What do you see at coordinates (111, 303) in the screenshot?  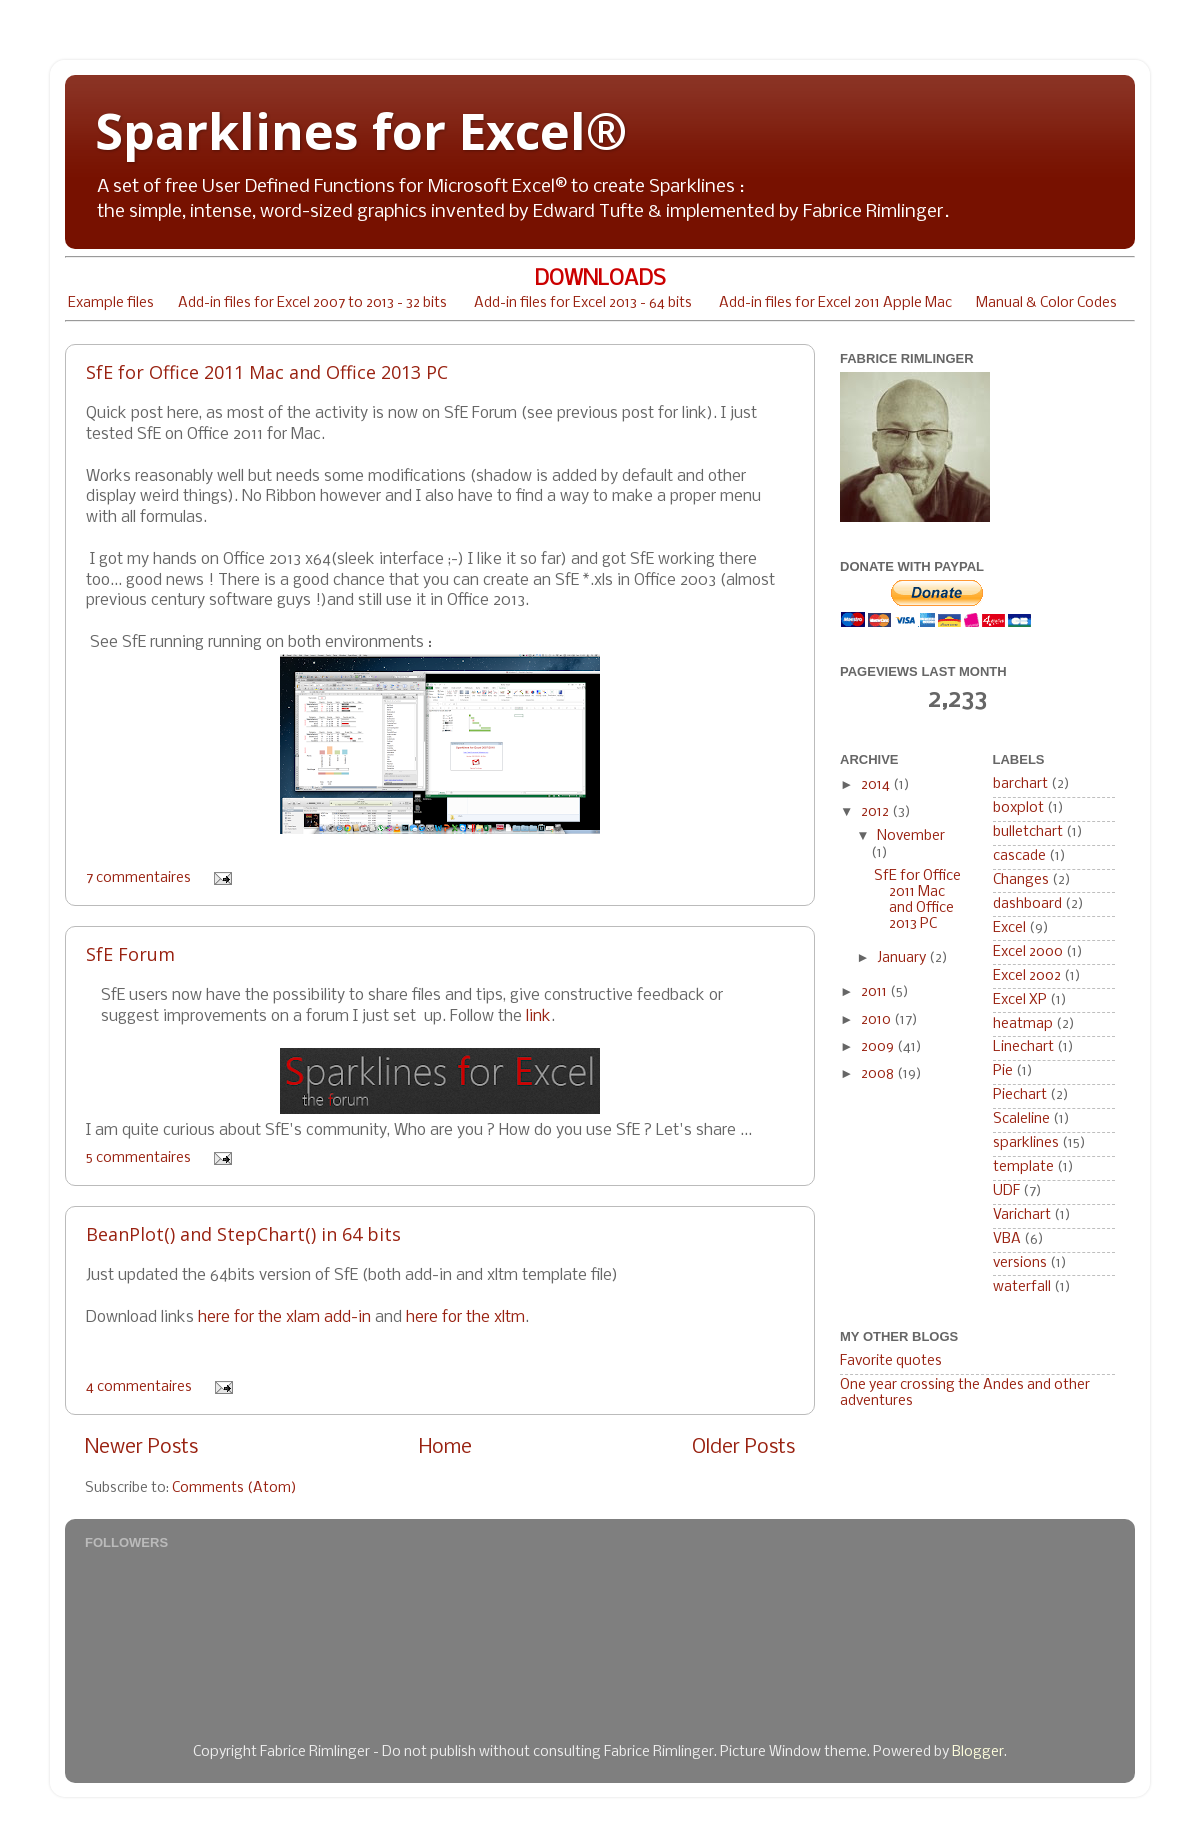 I see `Example files` at bounding box center [111, 303].